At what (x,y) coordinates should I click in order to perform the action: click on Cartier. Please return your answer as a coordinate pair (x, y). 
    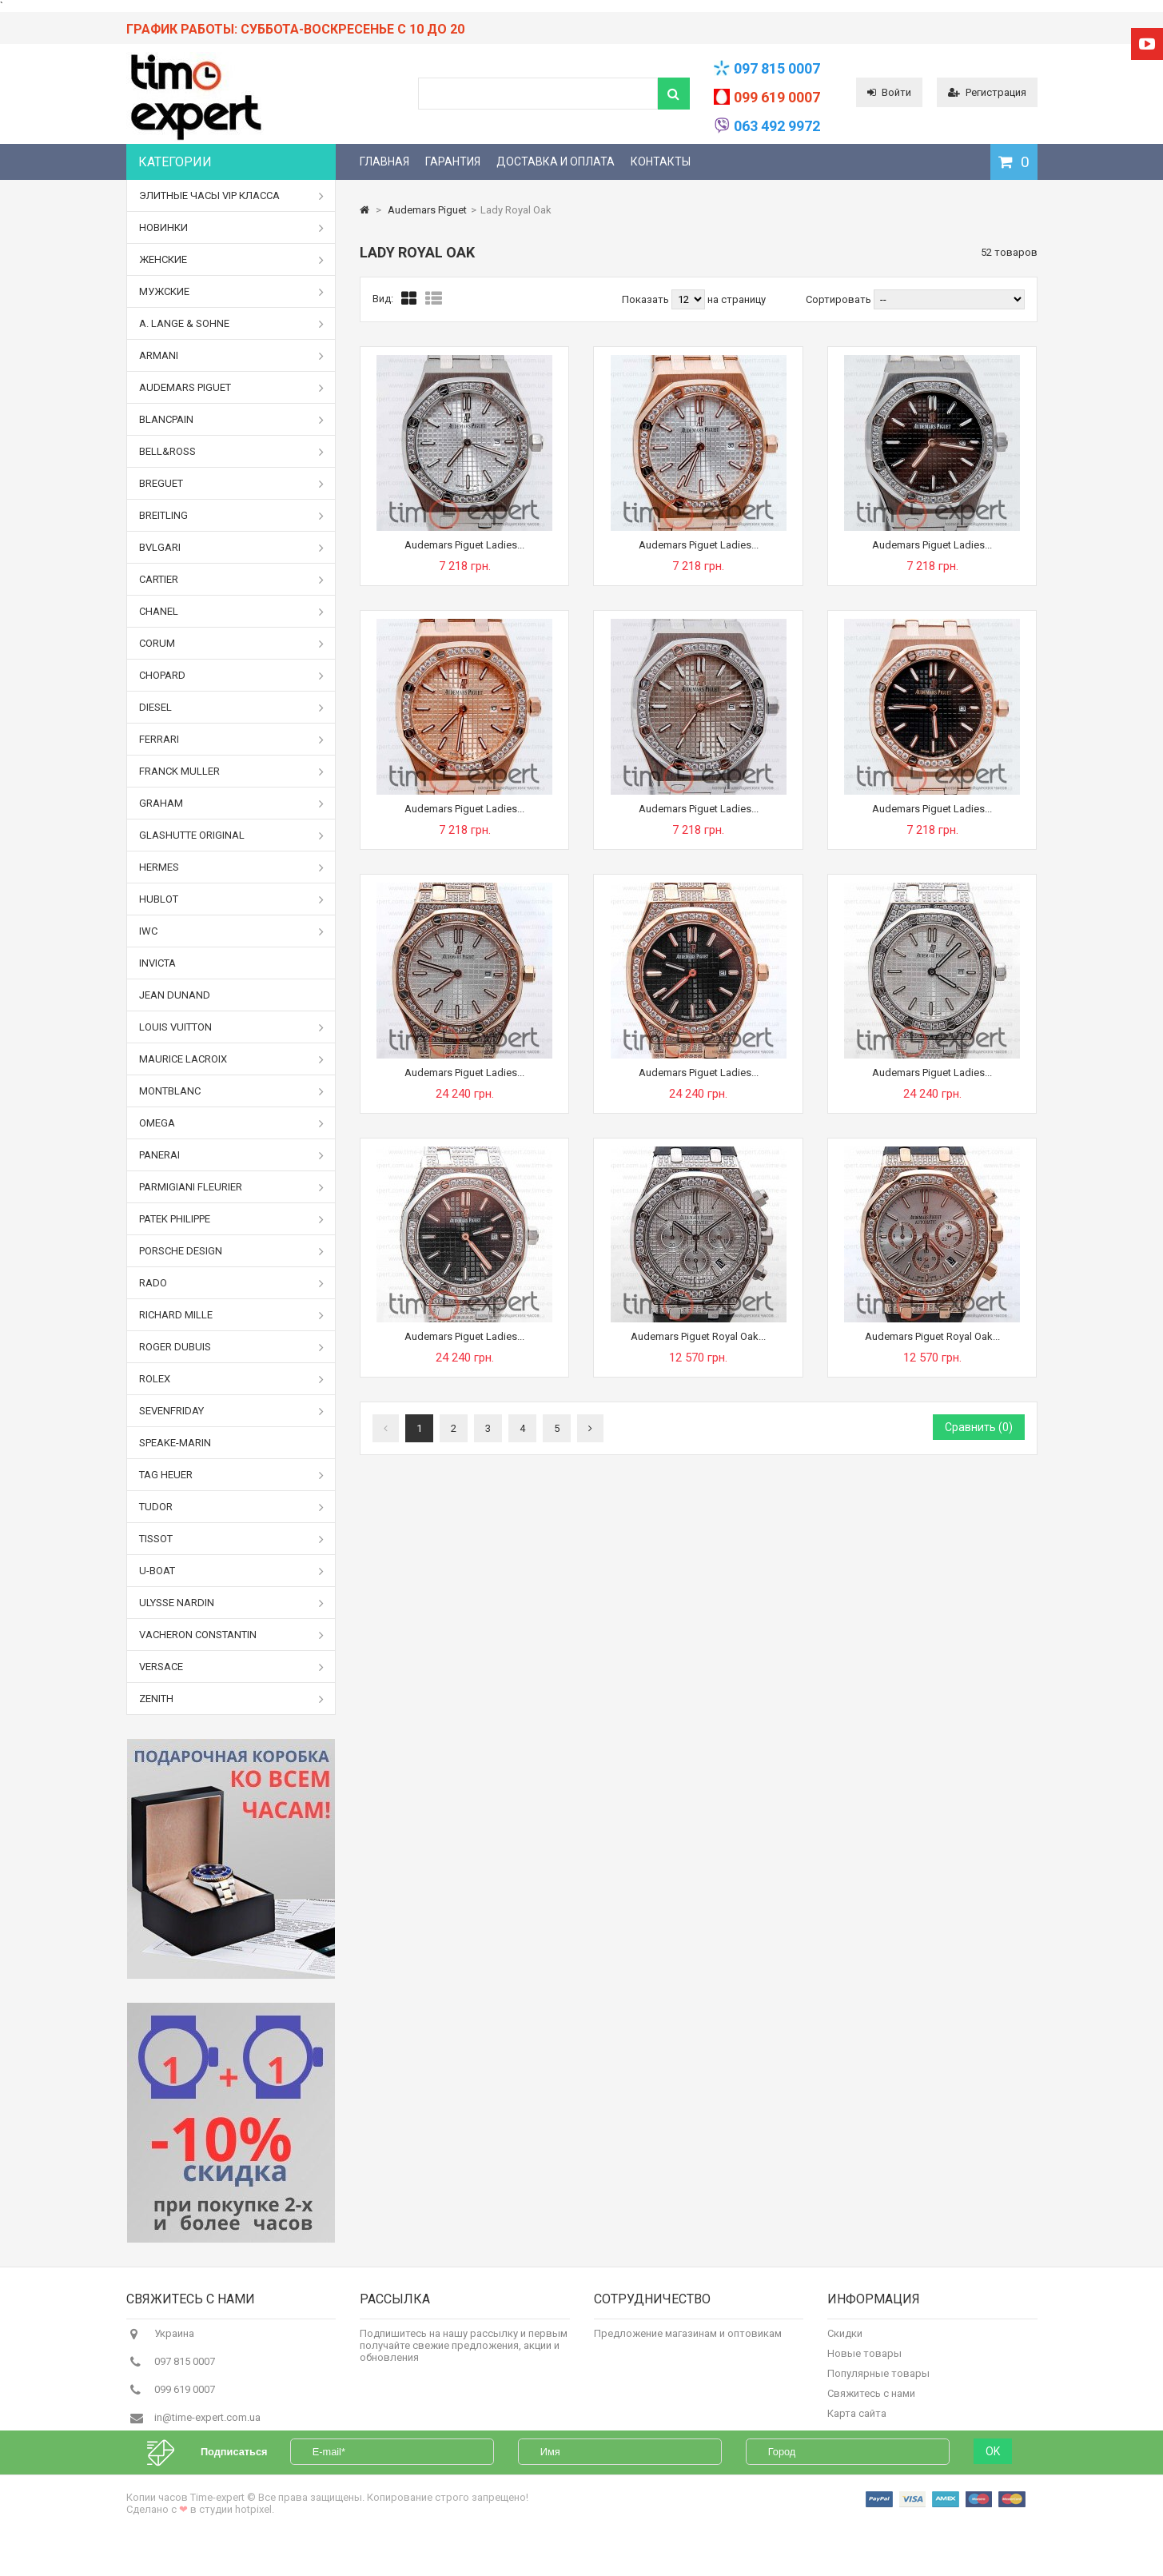
    Looking at the image, I should click on (232, 579).